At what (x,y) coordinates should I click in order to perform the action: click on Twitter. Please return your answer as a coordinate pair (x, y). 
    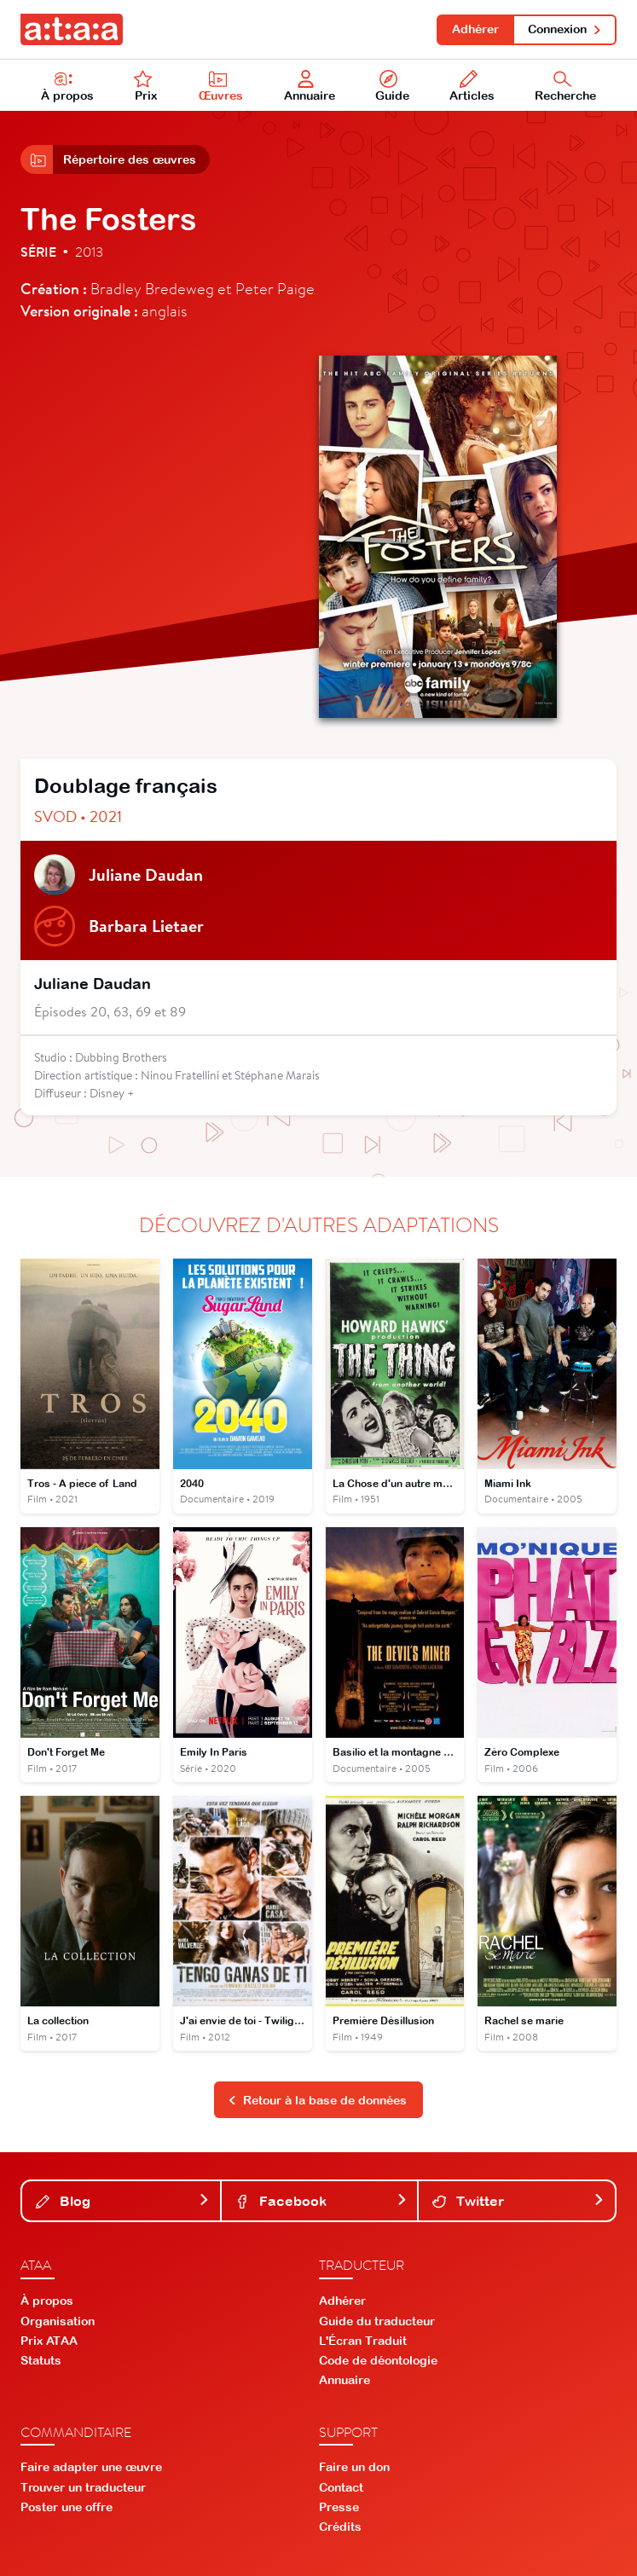
    Looking at the image, I should click on (518, 2200).